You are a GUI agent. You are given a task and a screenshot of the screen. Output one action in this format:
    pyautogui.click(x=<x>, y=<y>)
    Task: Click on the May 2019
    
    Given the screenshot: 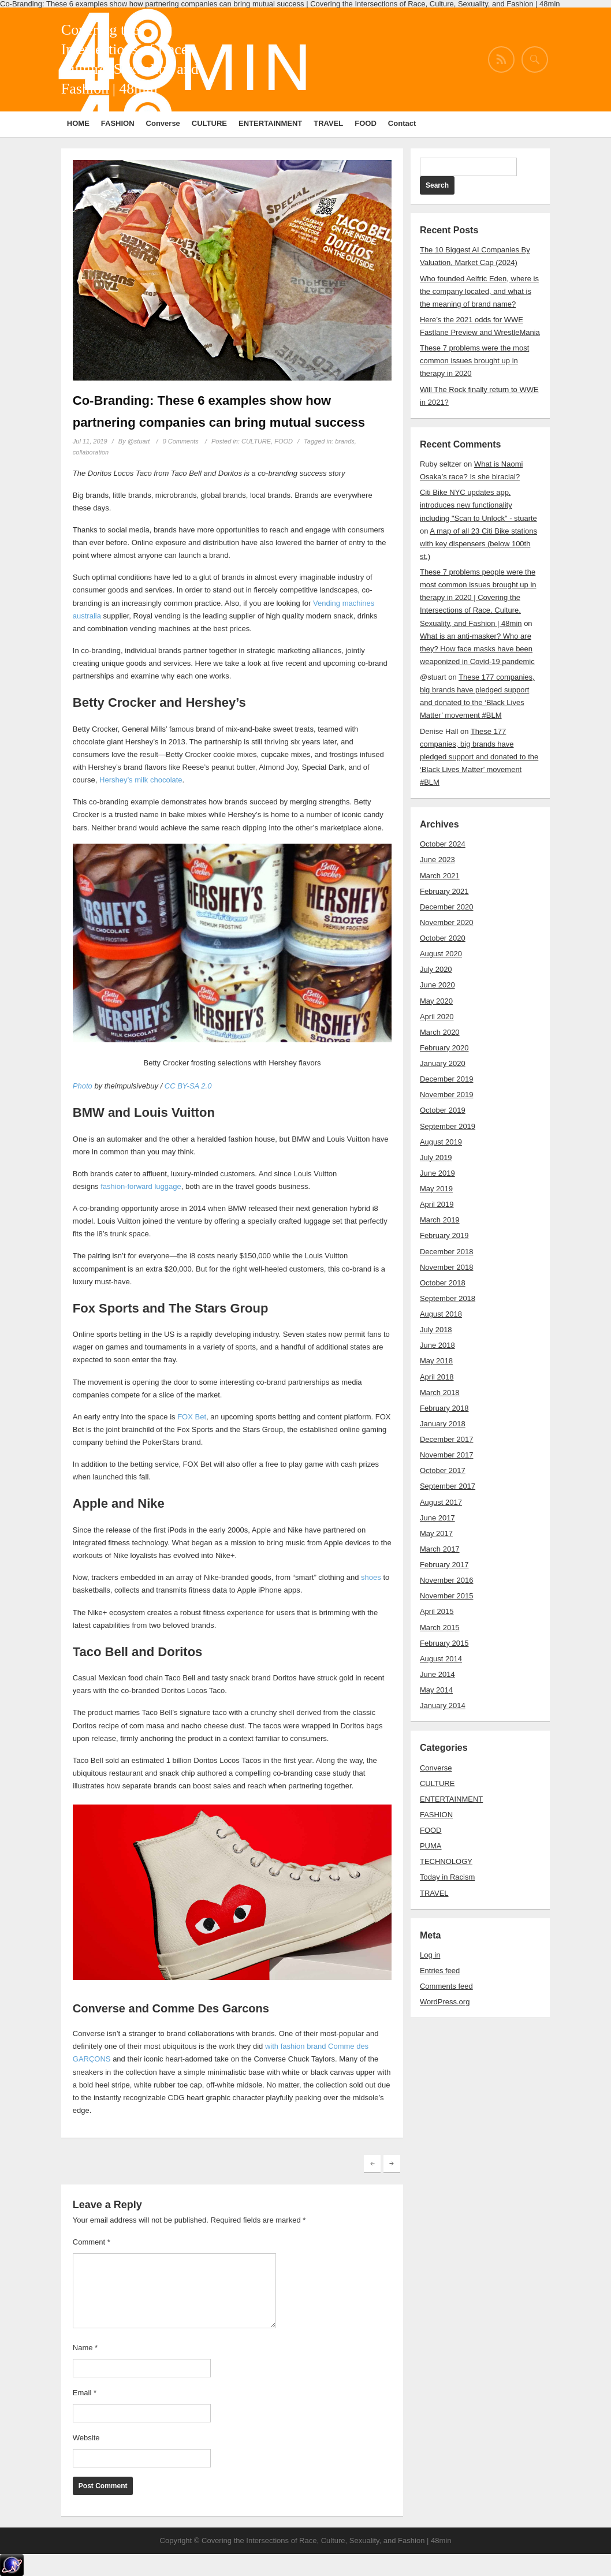 What is the action you would take?
    pyautogui.click(x=436, y=1188)
    